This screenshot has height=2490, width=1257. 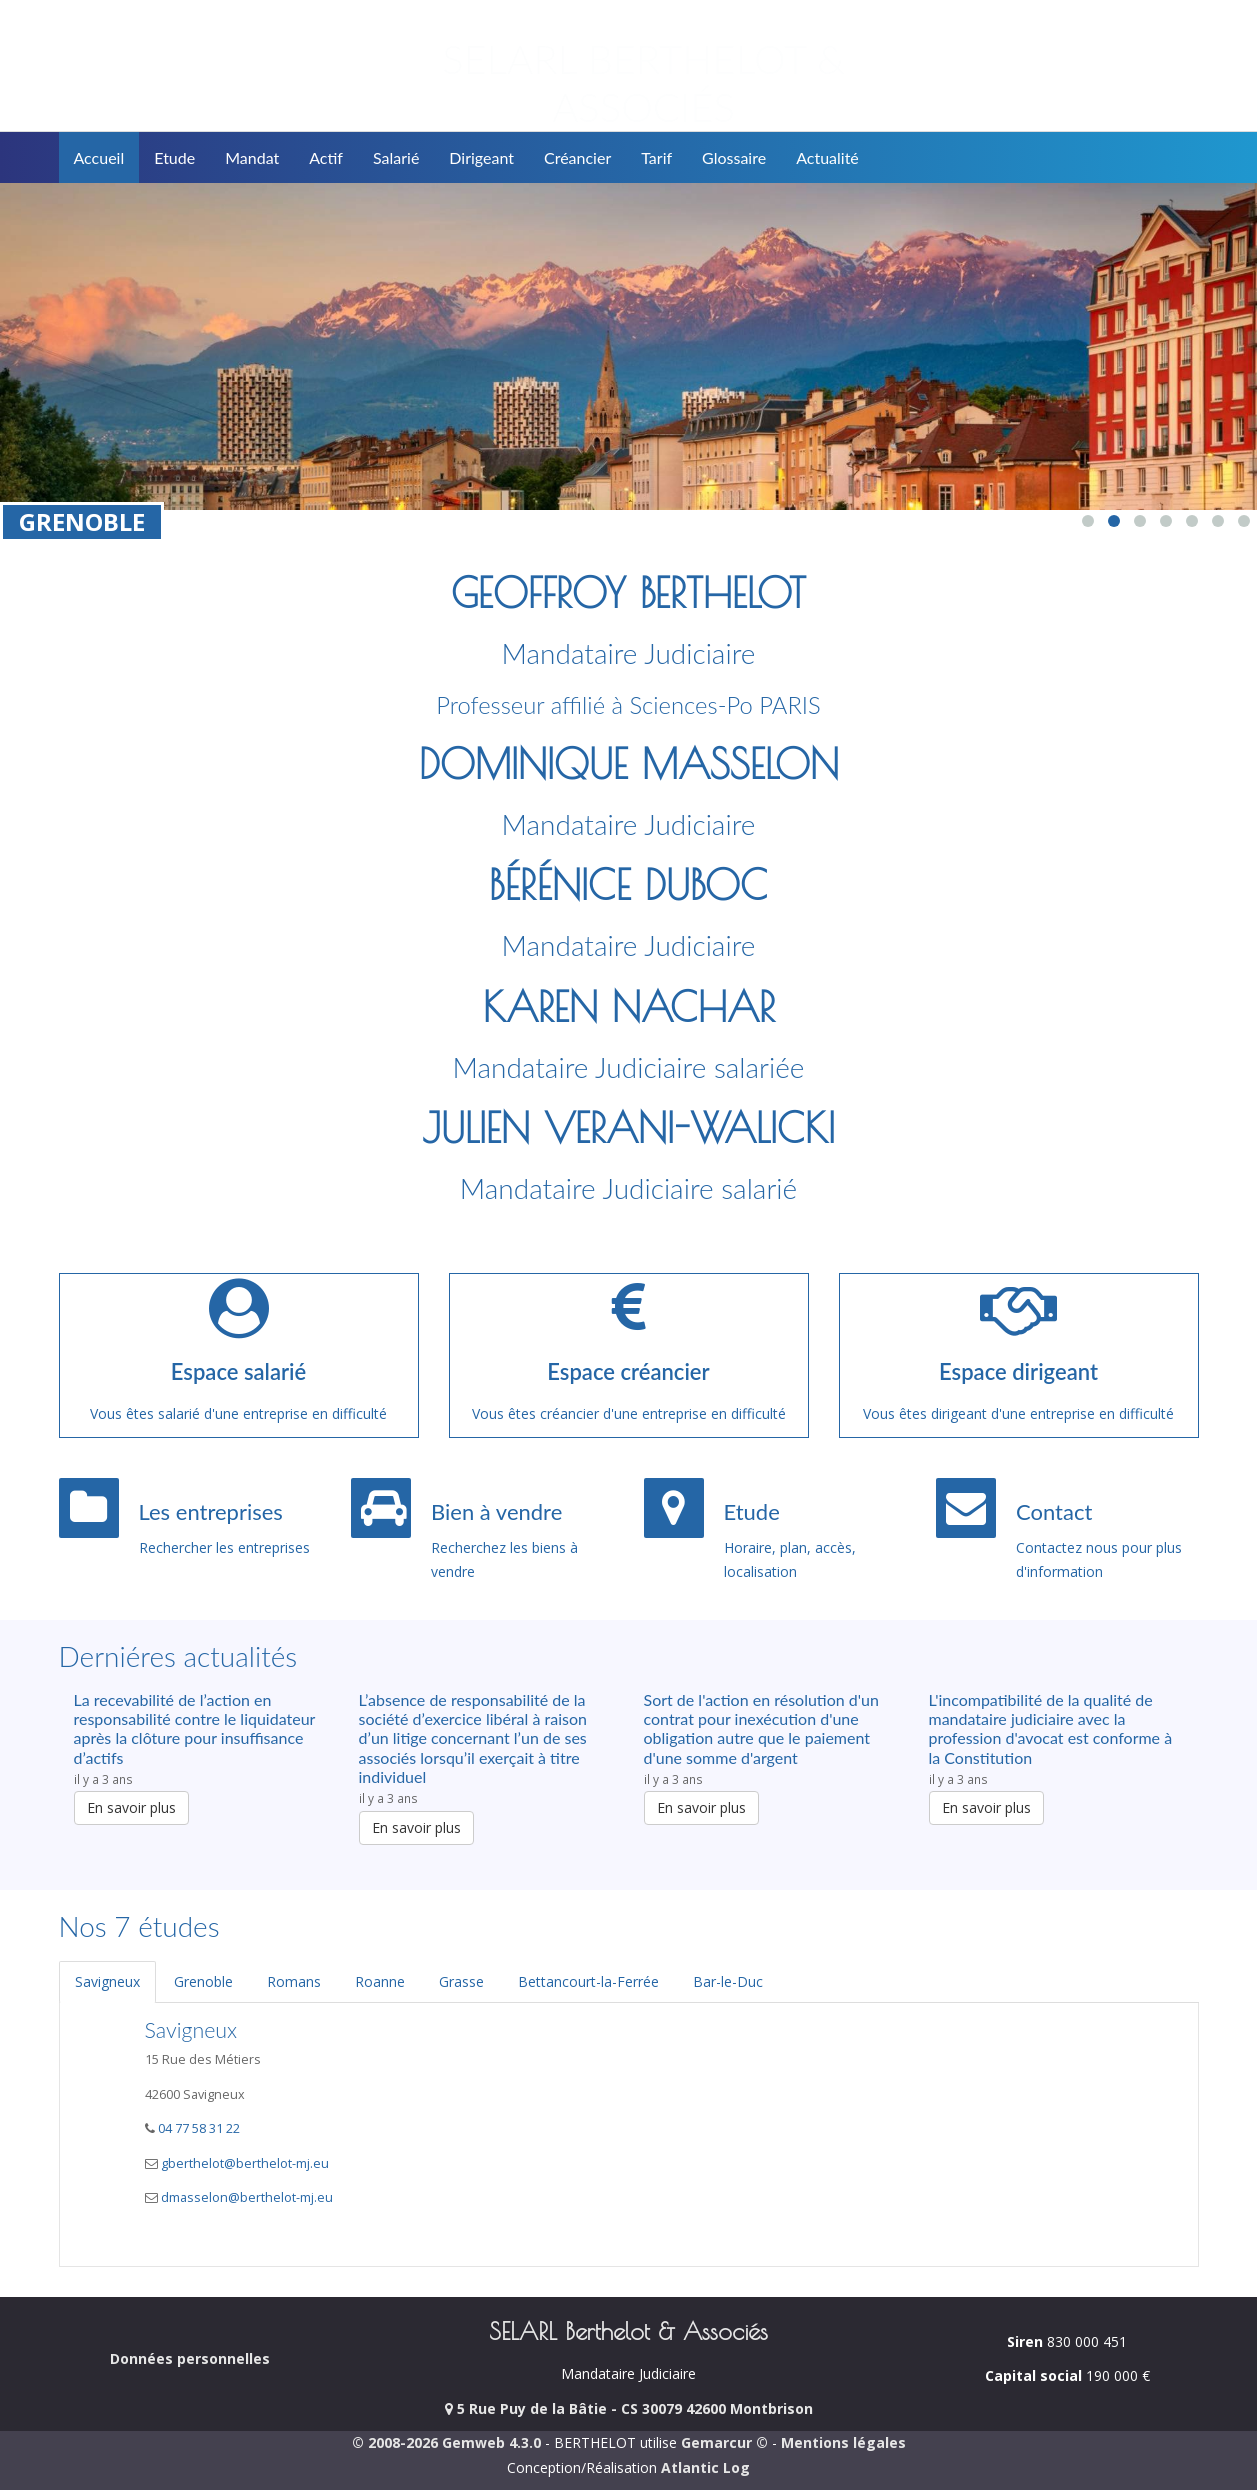 What do you see at coordinates (656, 157) in the screenshot?
I see `Tarif` at bounding box center [656, 157].